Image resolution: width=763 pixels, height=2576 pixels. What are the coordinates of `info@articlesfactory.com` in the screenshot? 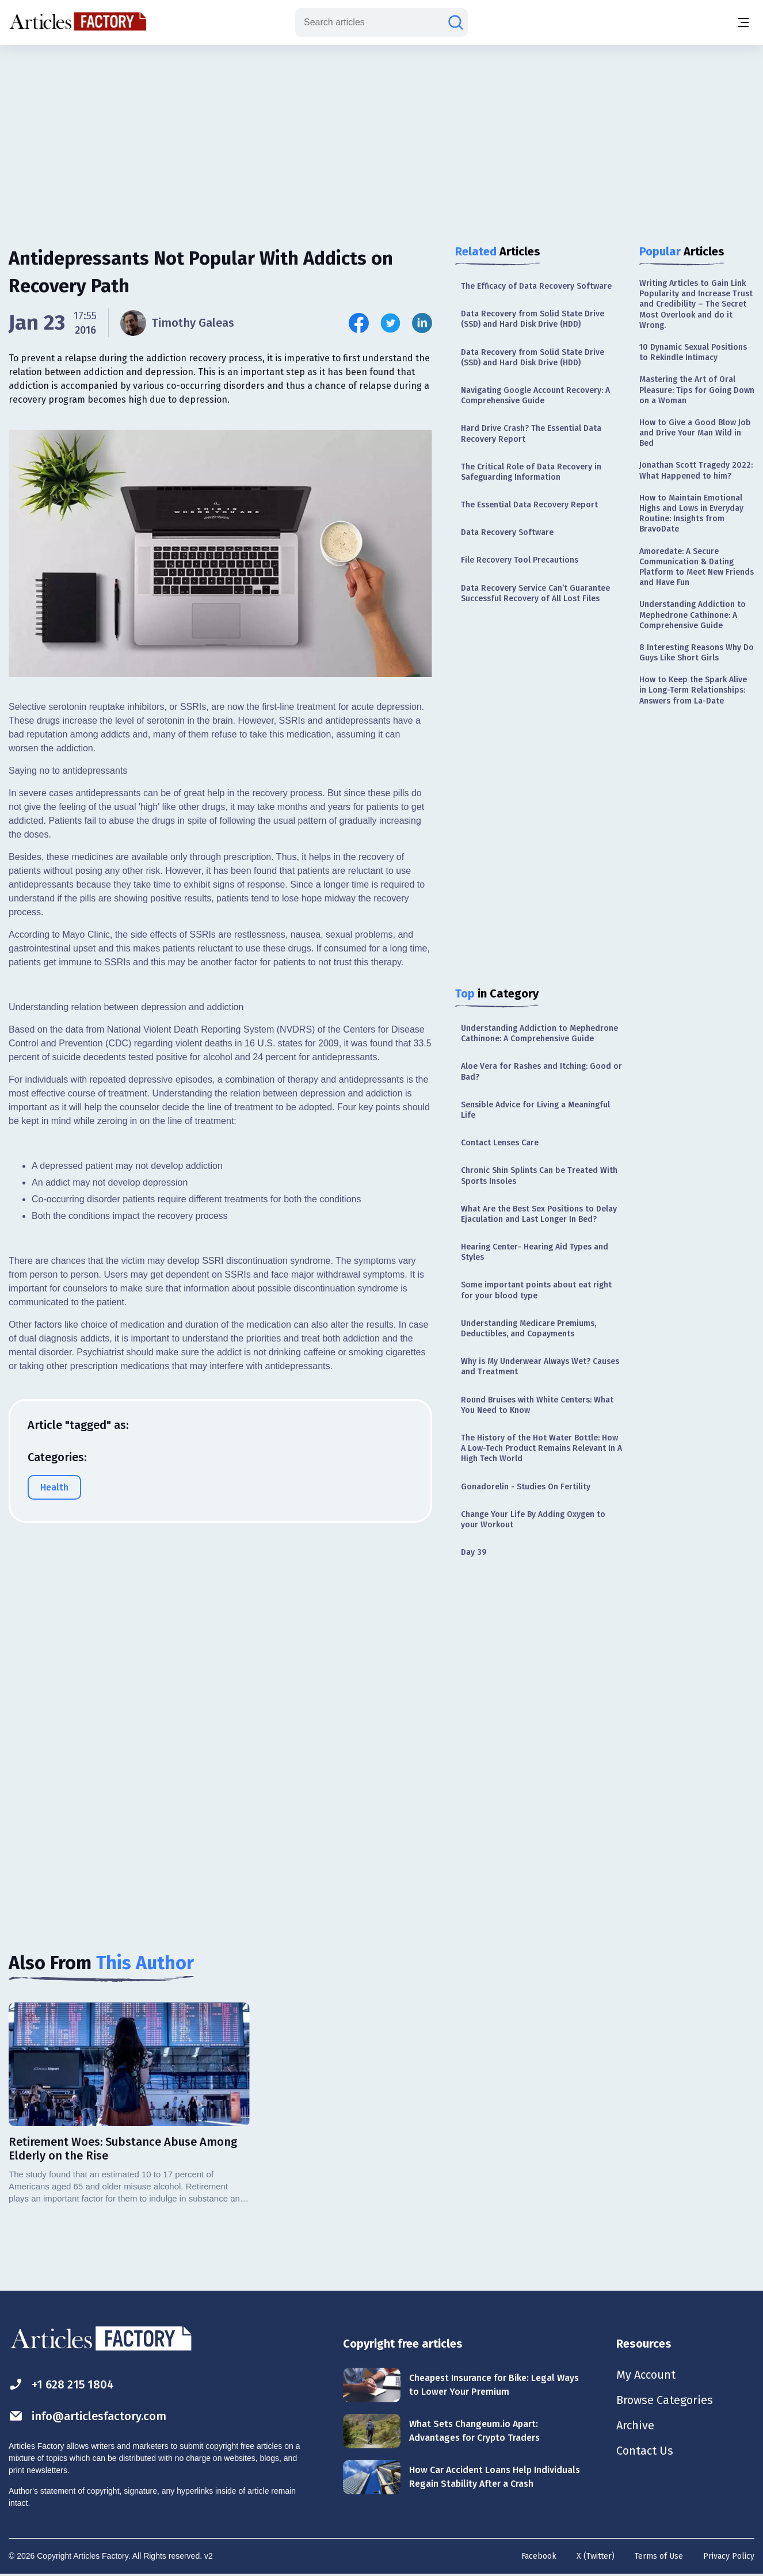 It's located at (87, 2416).